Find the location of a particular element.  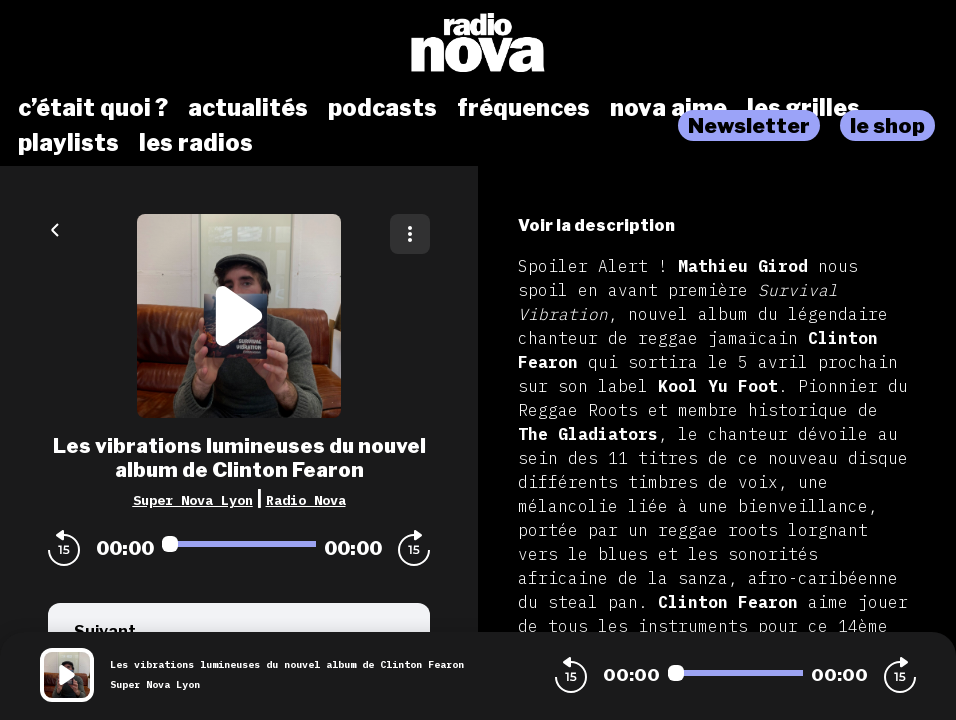

podcasts is located at coordinates (382, 108).